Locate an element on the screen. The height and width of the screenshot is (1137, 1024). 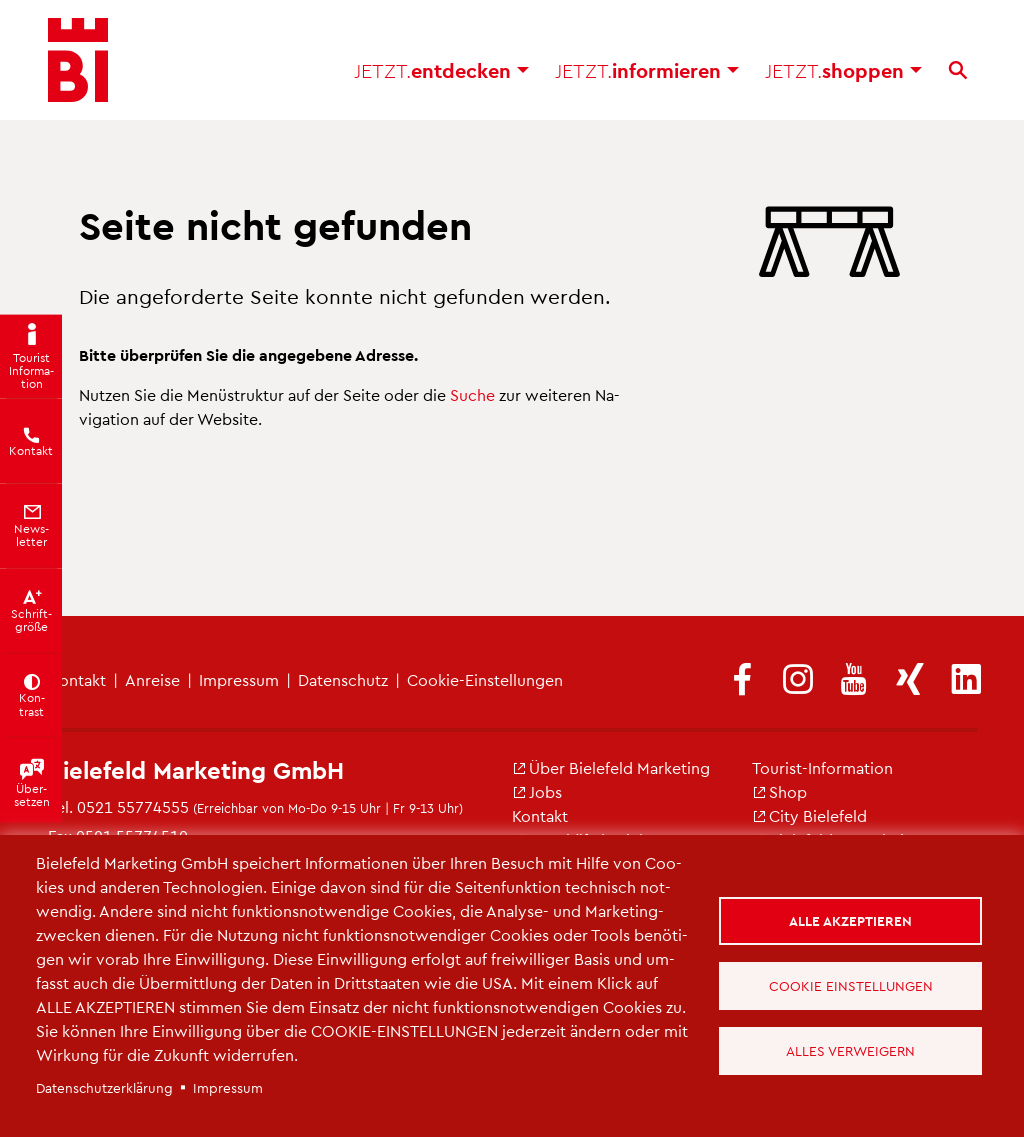
Jobs [(Link ist extern)] is located at coordinates (537, 791).